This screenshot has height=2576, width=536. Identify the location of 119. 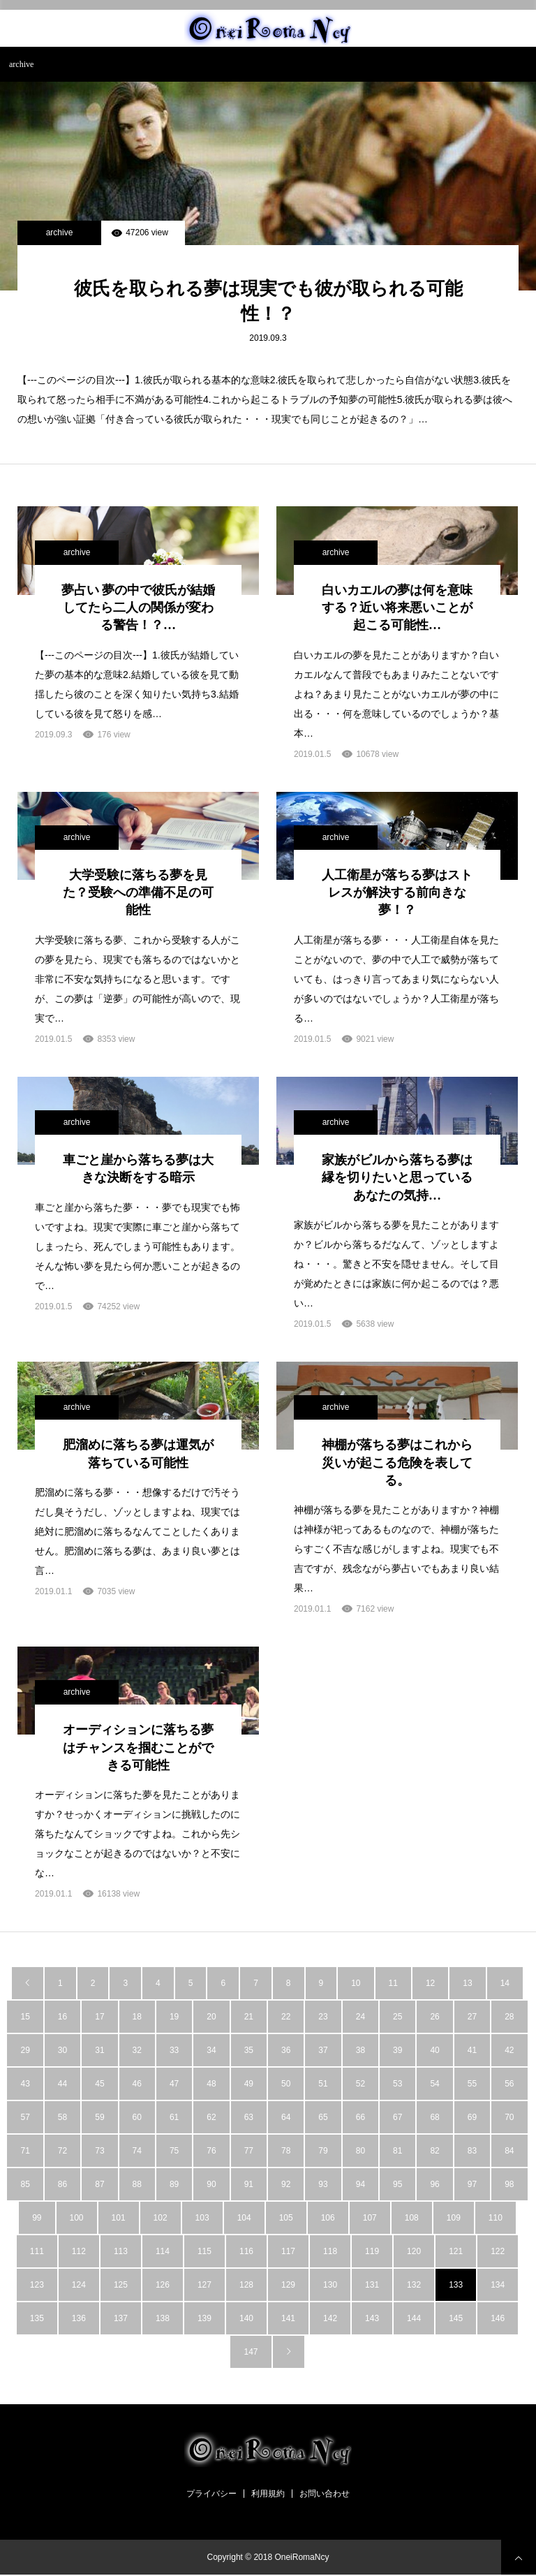
(372, 2251).